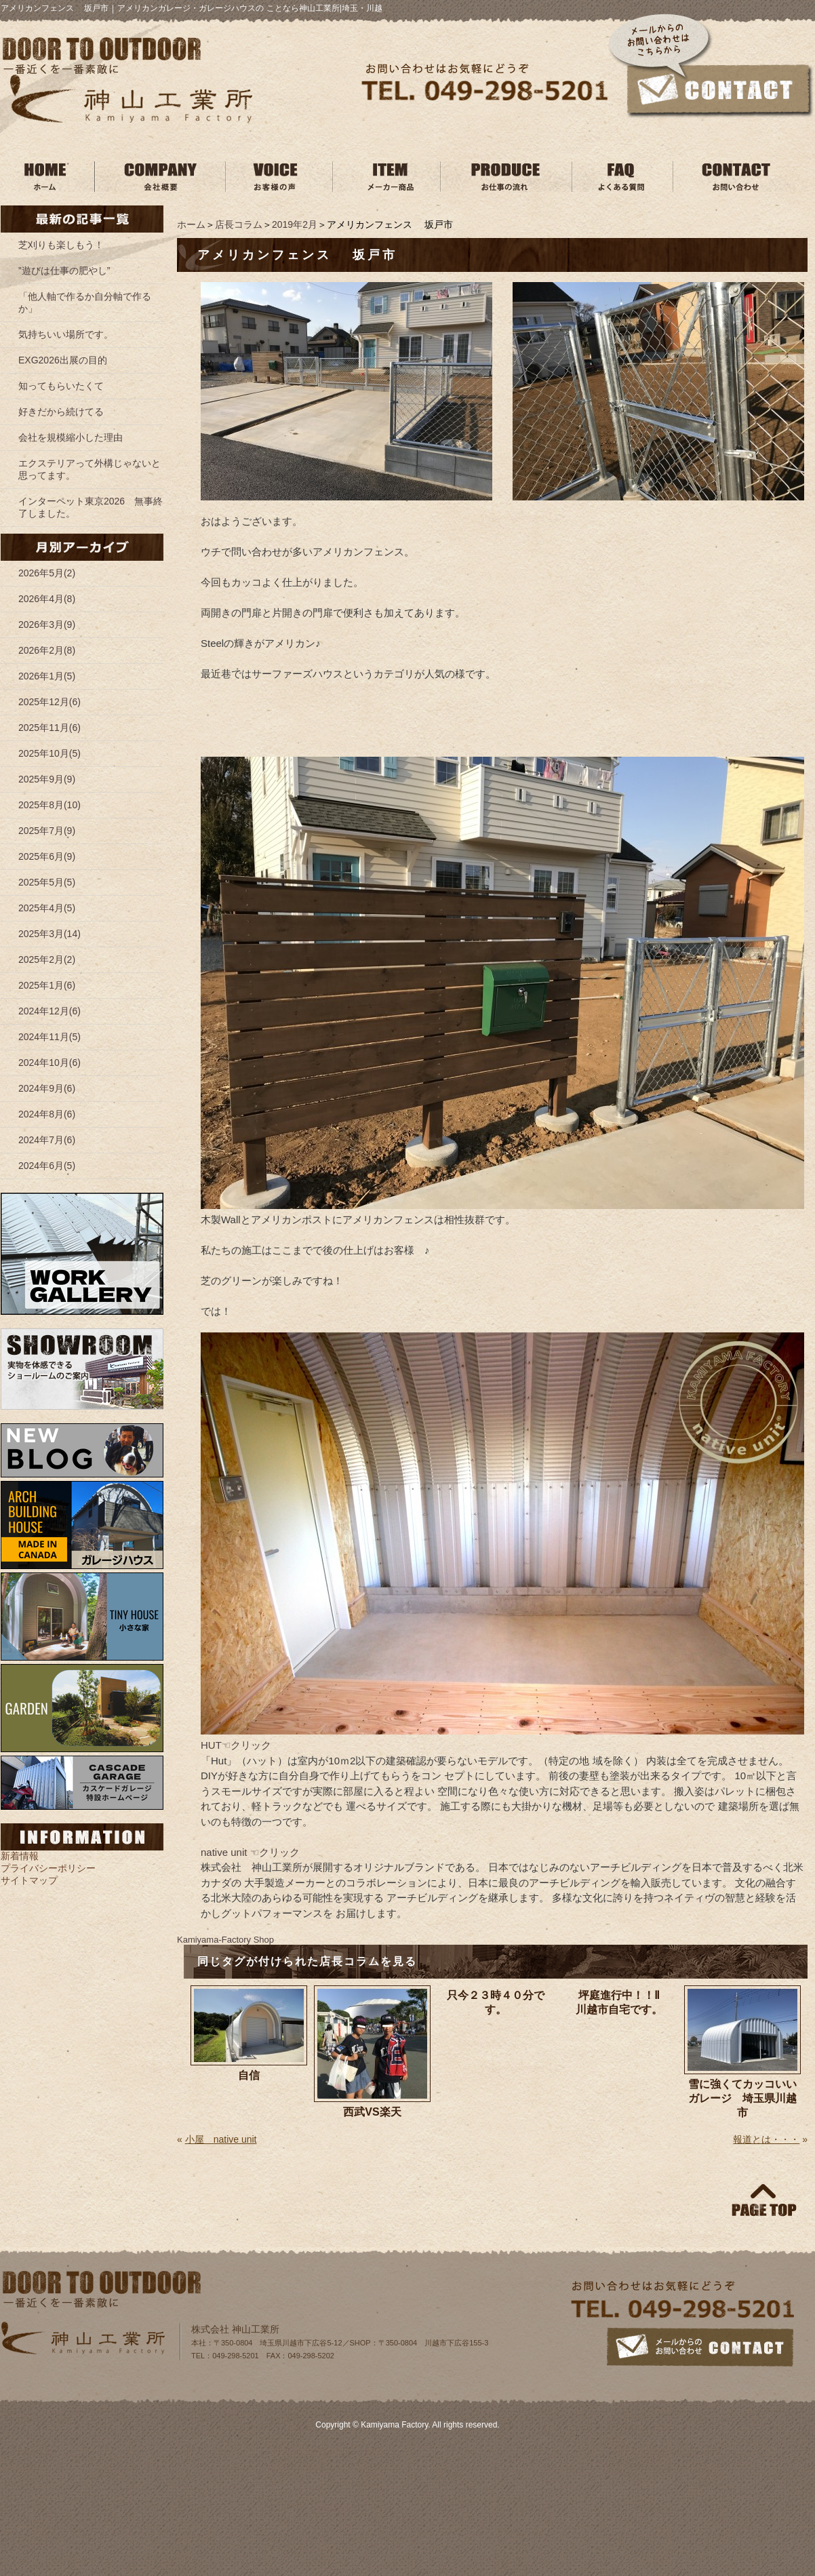 This screenshot has width=815, height=2576. Describe the element at coordinates (61, 385) in the screenshot. I see `知ってもらいたくて` at that location.